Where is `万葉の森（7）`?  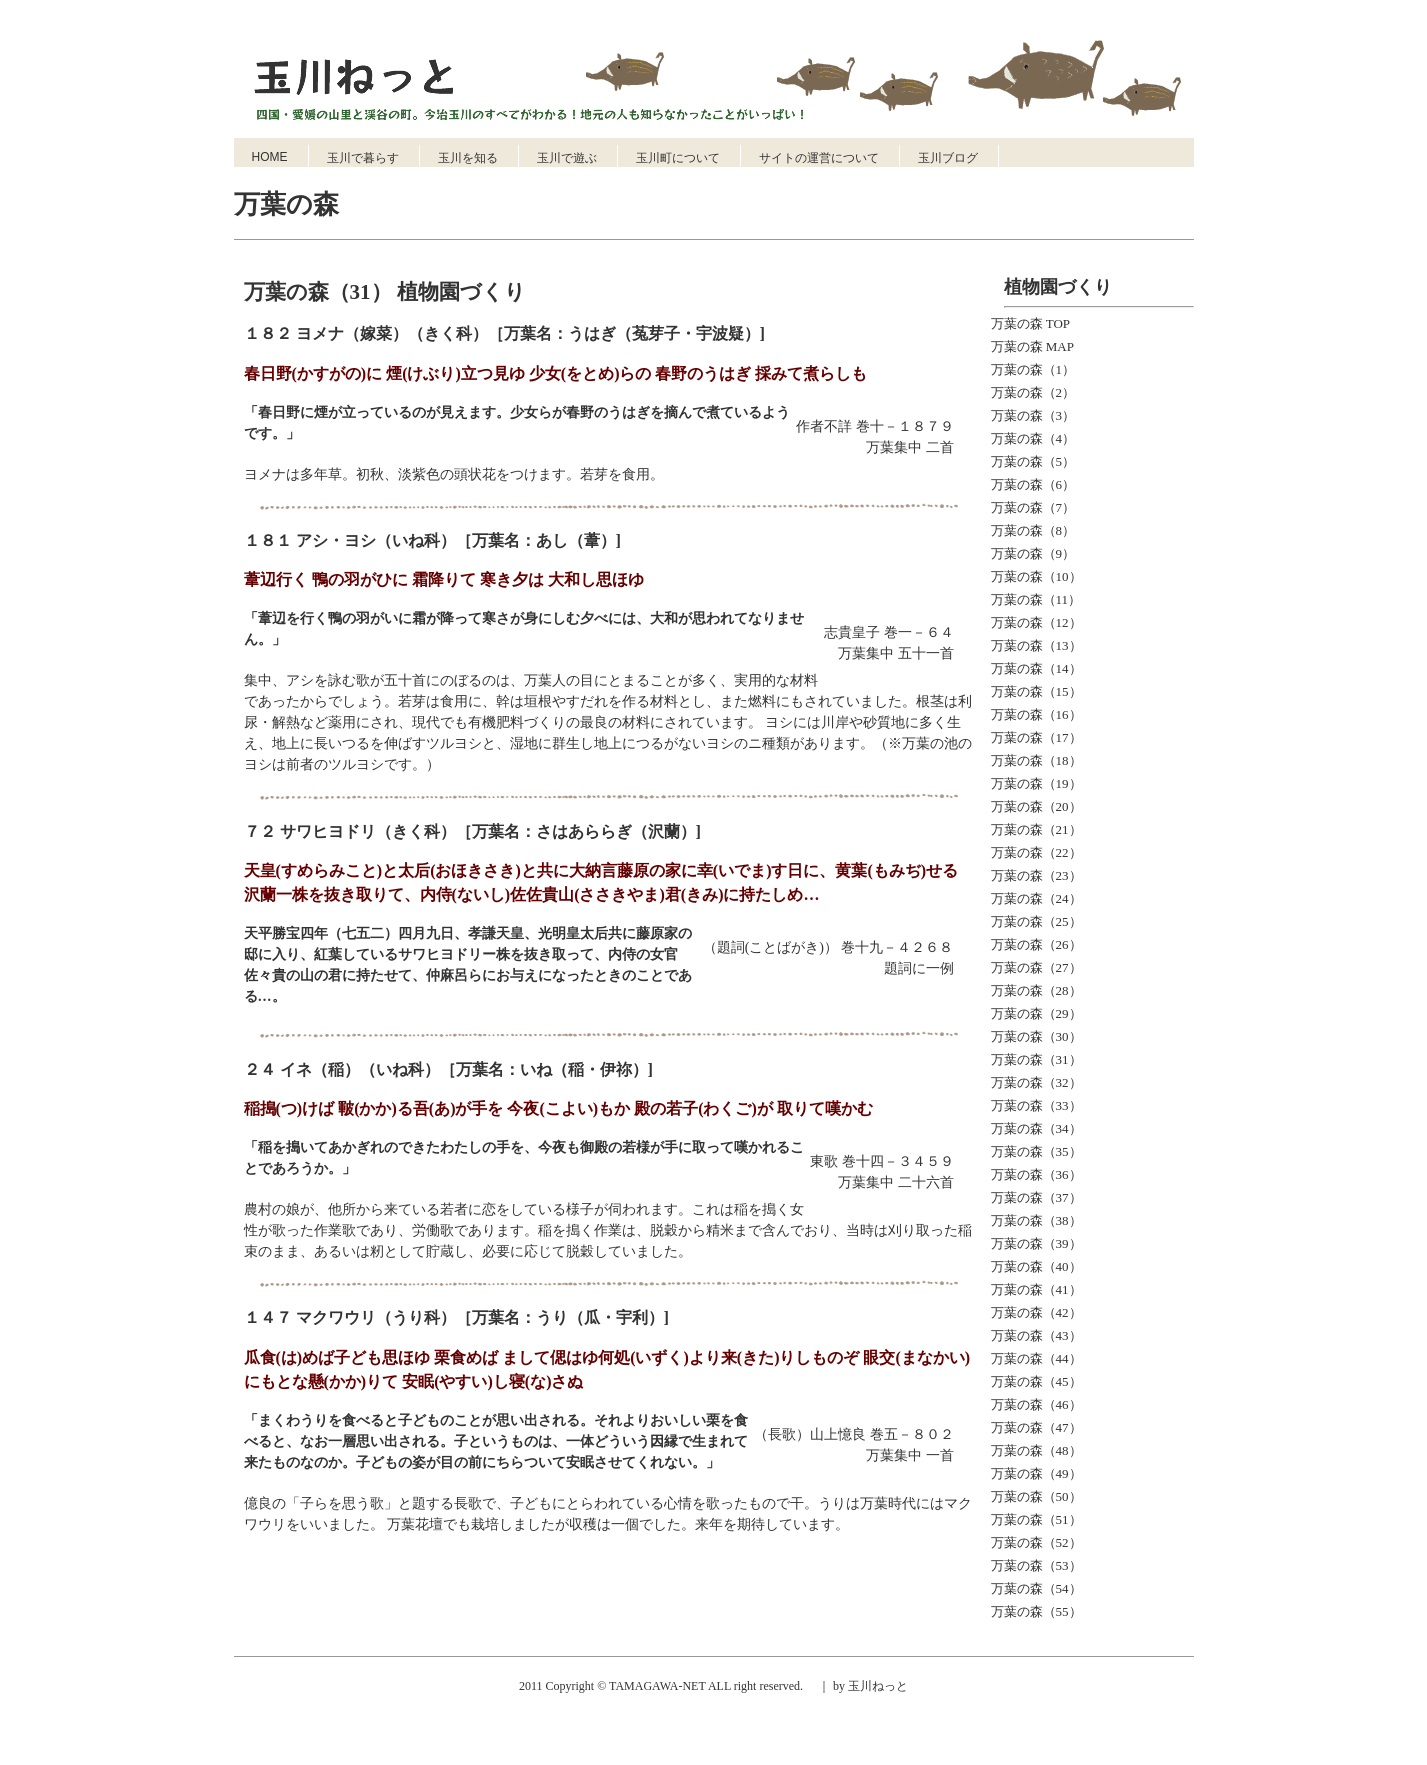
万葉の森（7） is located at coordinates (1033, 507).